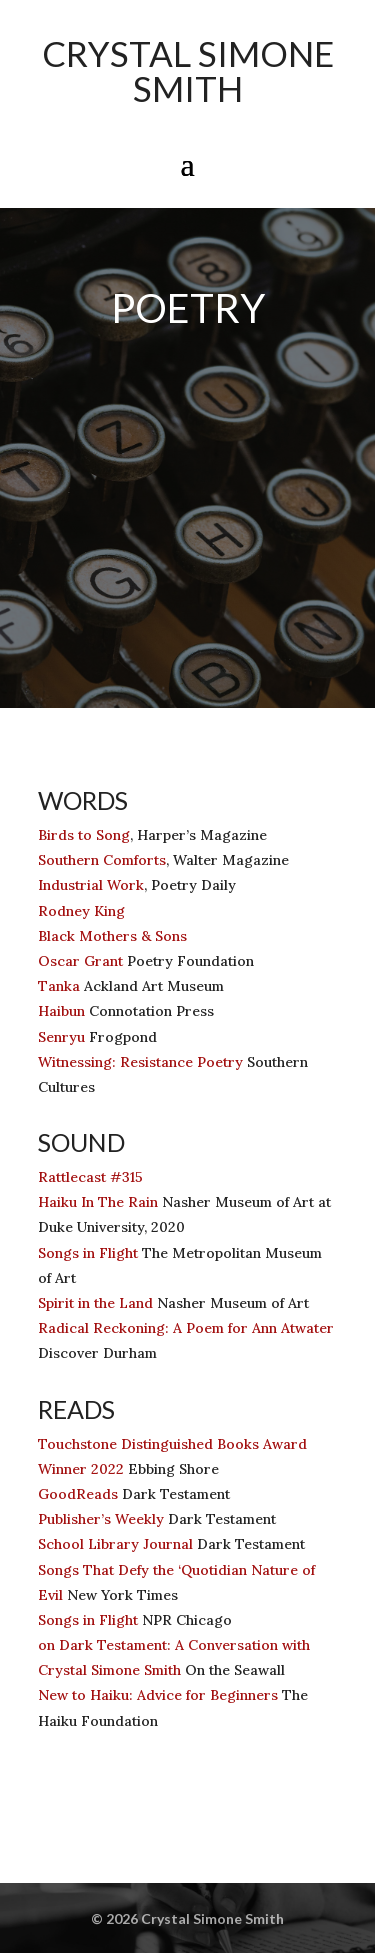 The width and height of the screenshot is (375, 1953). What do you see at coordinates (102, 860) in the screenshot?
I see `Southern Comforts` at bounding box center [102, 860].